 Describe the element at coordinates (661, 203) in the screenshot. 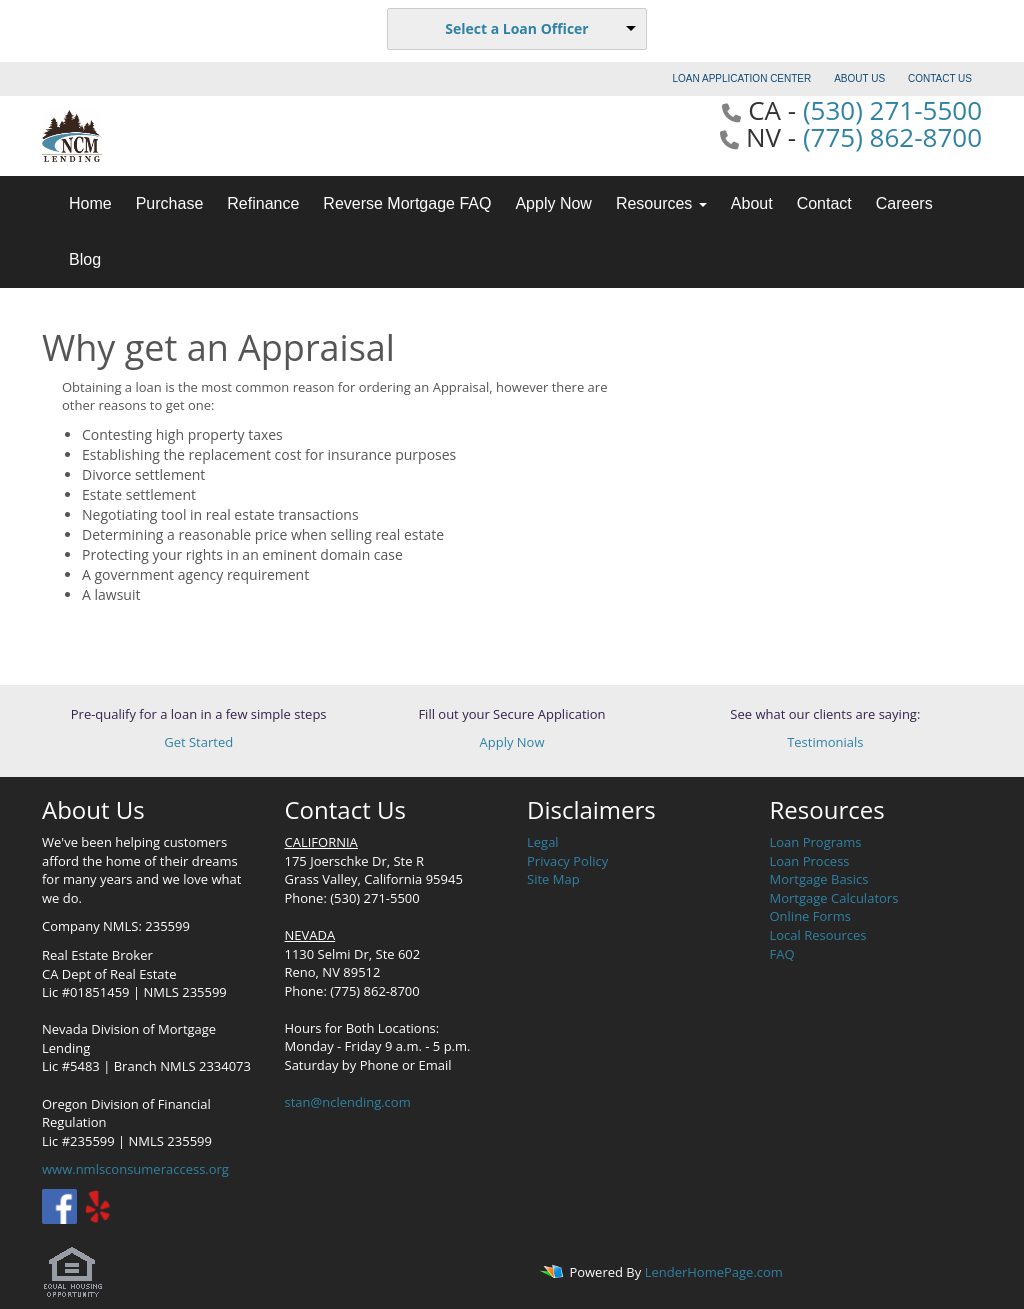

I see `Resources [button]` at that location.